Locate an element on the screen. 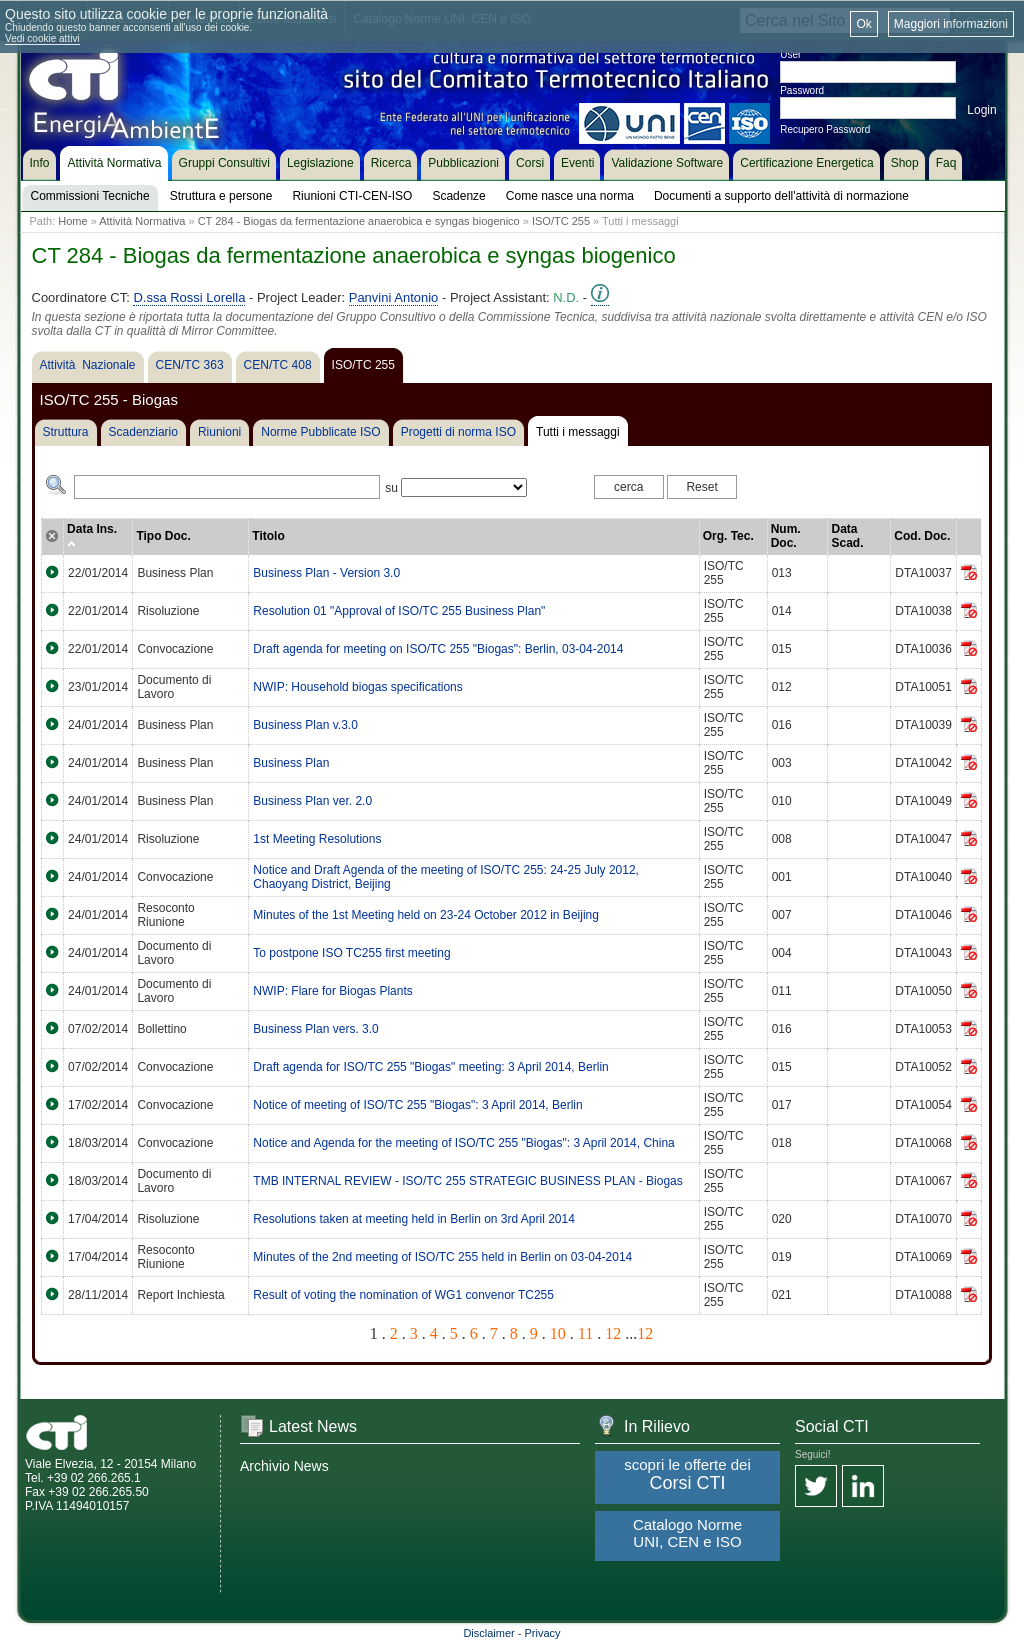 This screenshot has height=1649, width=1024. Business Plan is located at coordinates (291, 763).